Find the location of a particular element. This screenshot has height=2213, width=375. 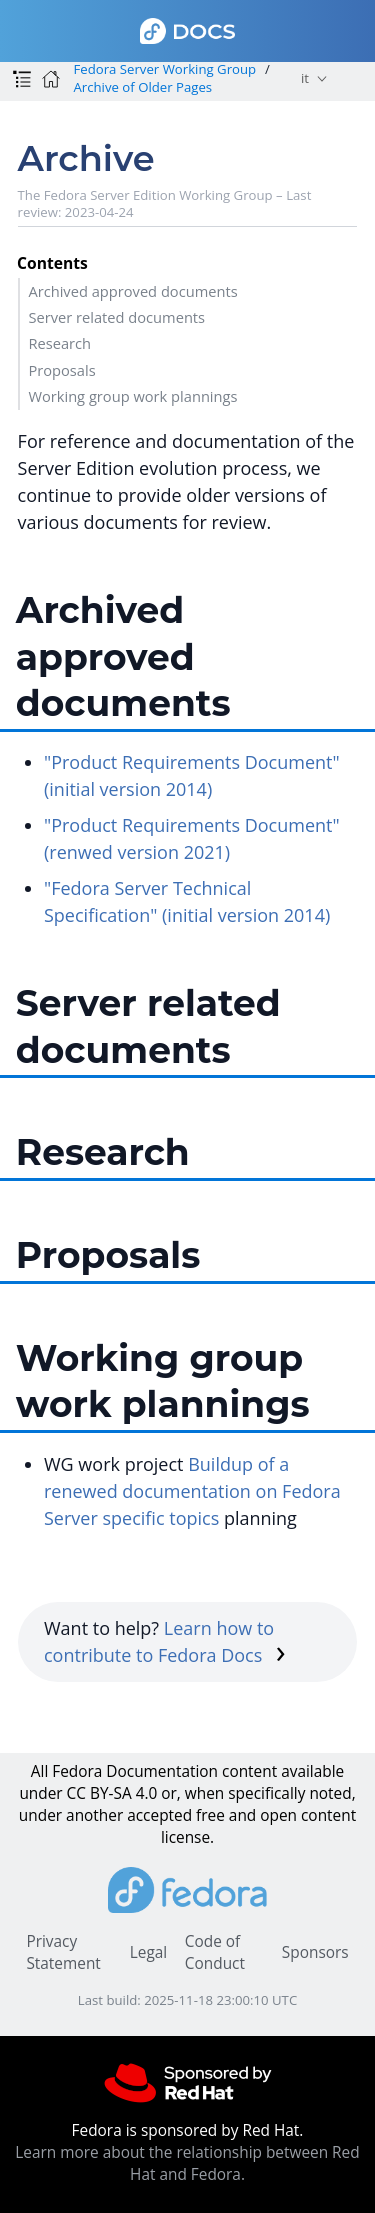

Sponsors is located at coordinates (315, 1952).